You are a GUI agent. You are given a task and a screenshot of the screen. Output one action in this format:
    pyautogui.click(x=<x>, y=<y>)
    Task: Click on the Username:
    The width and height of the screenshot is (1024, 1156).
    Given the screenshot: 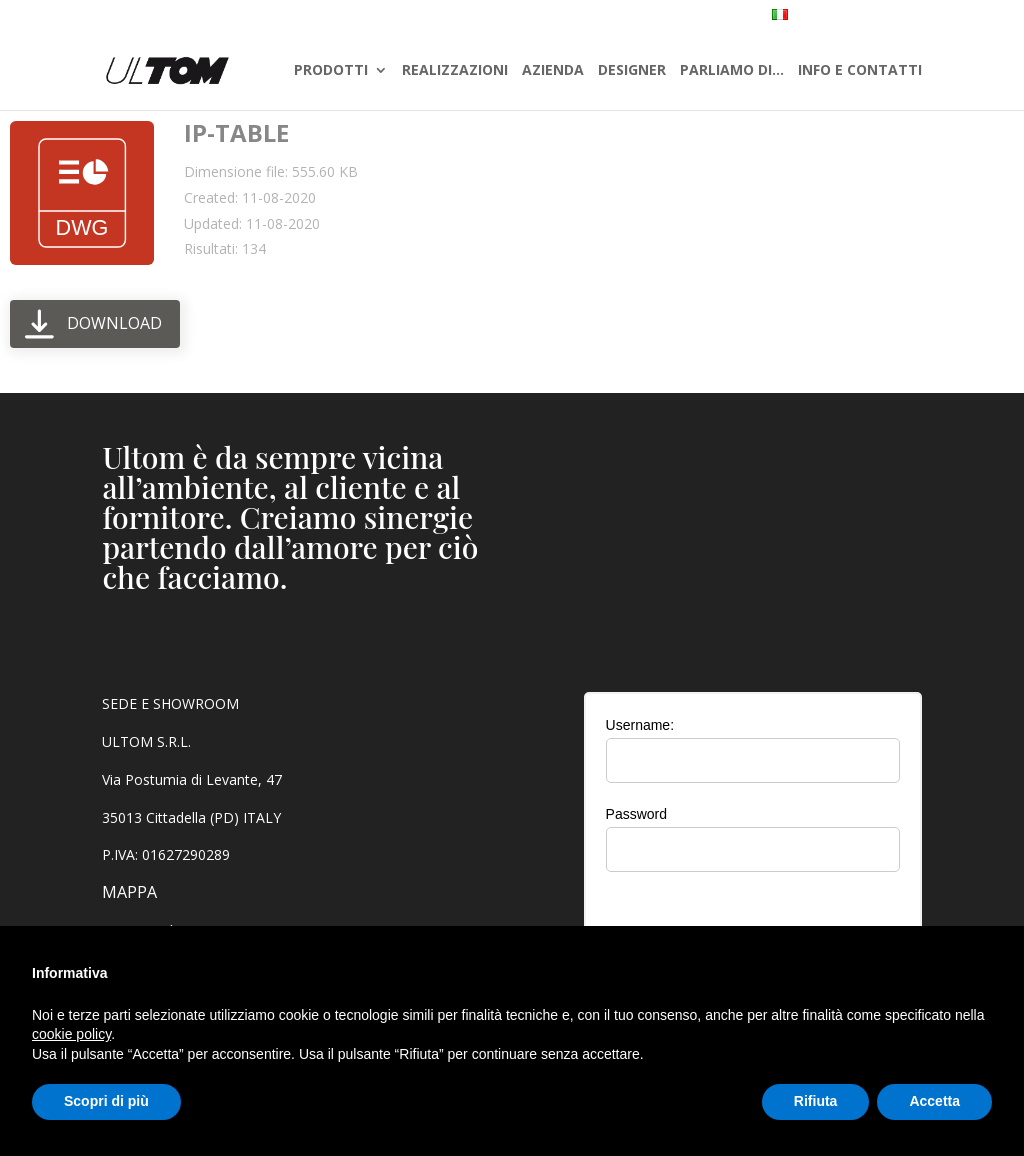 What is the action you would take?
    pyautogui.click(x=640, y=725)
    